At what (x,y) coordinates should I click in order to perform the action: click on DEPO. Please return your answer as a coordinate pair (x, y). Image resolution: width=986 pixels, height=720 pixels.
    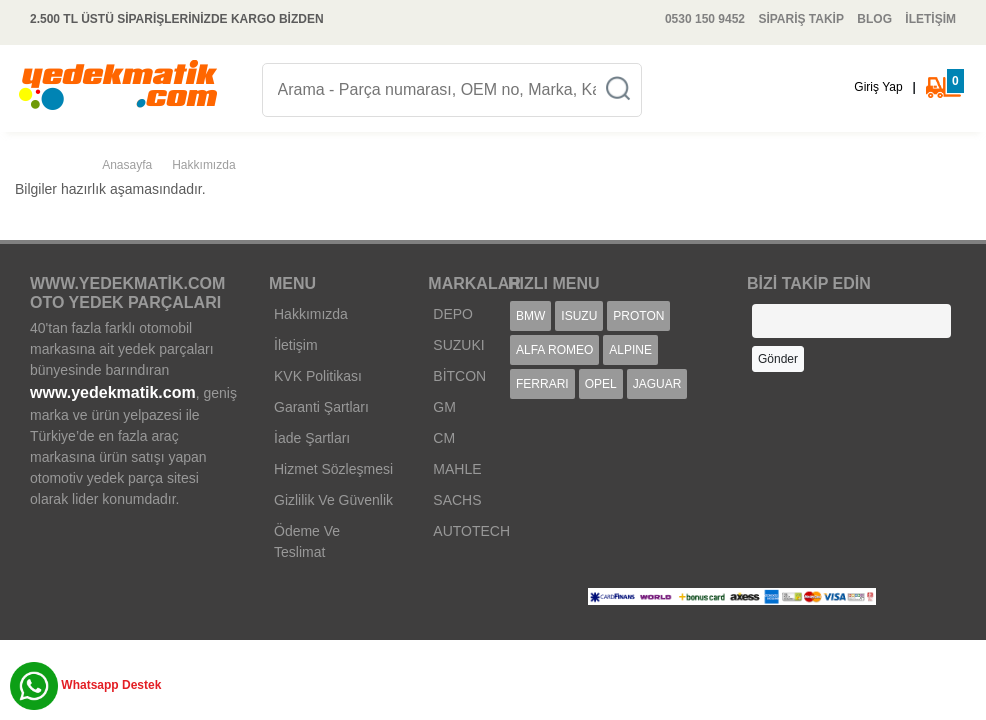
    Looking at the image, I should click on (453, 314).